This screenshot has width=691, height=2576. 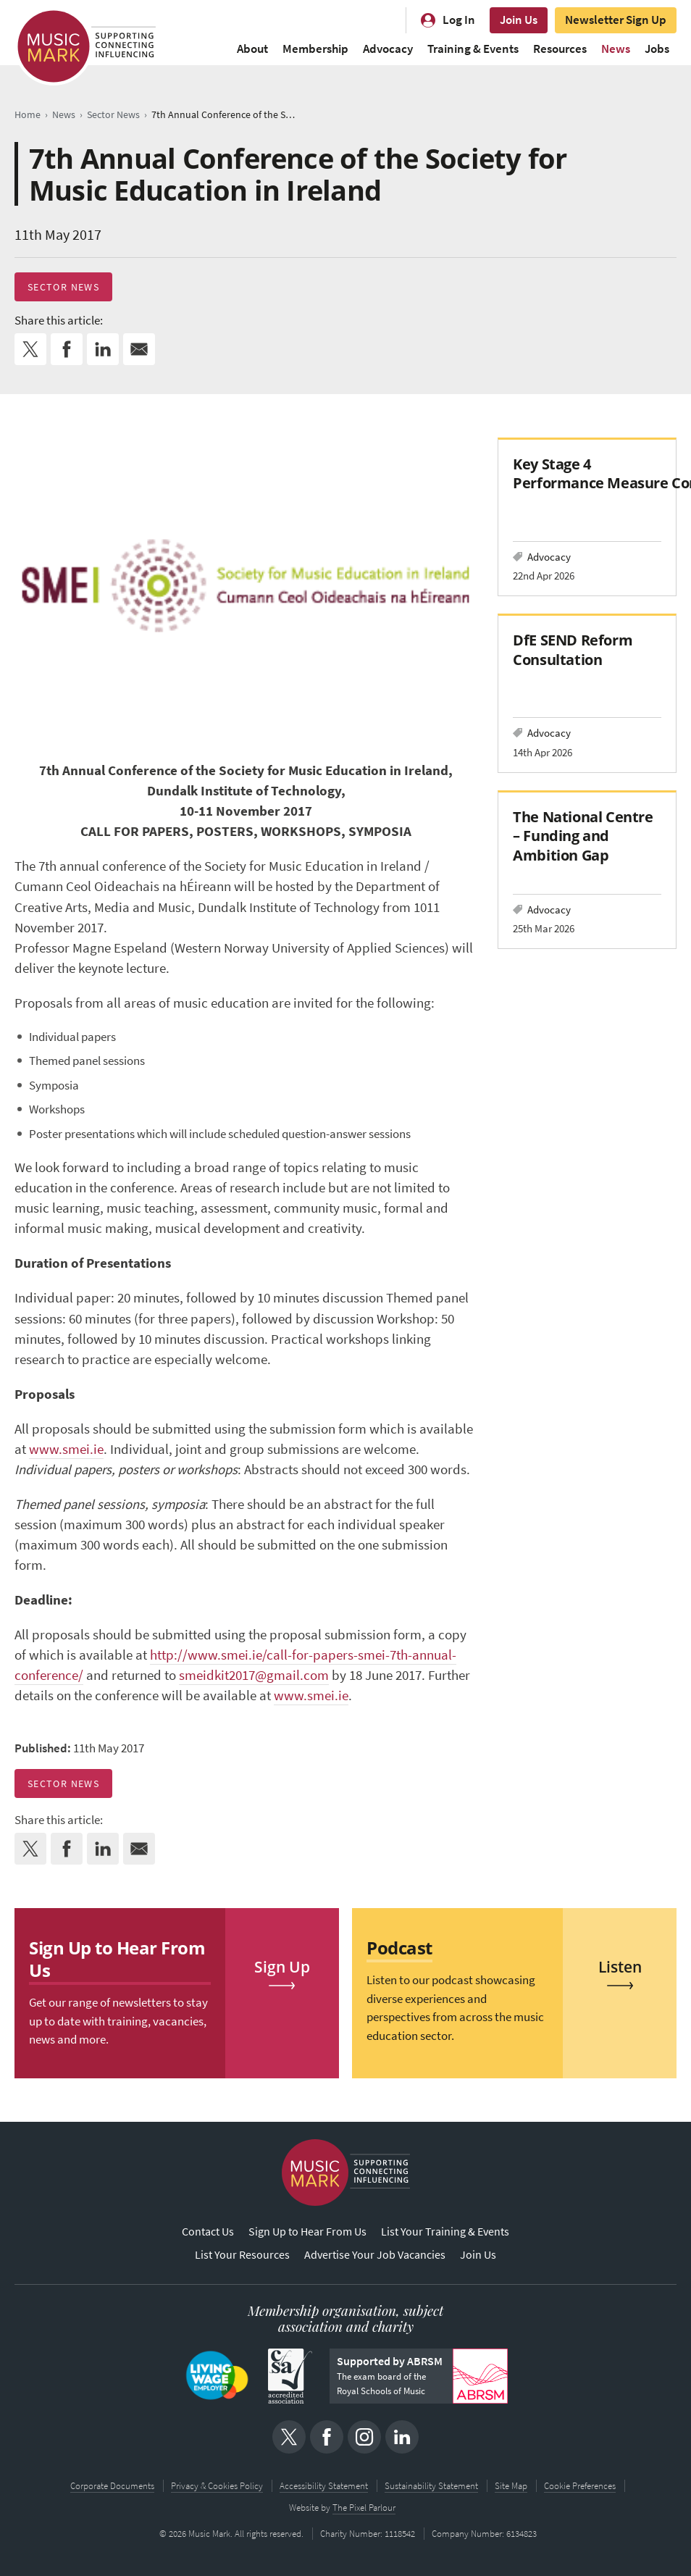 What do you see at coordinates (615, 20) in the screenshot?
I see `Newsletter Sign Up` at bounding box center [615, 20].